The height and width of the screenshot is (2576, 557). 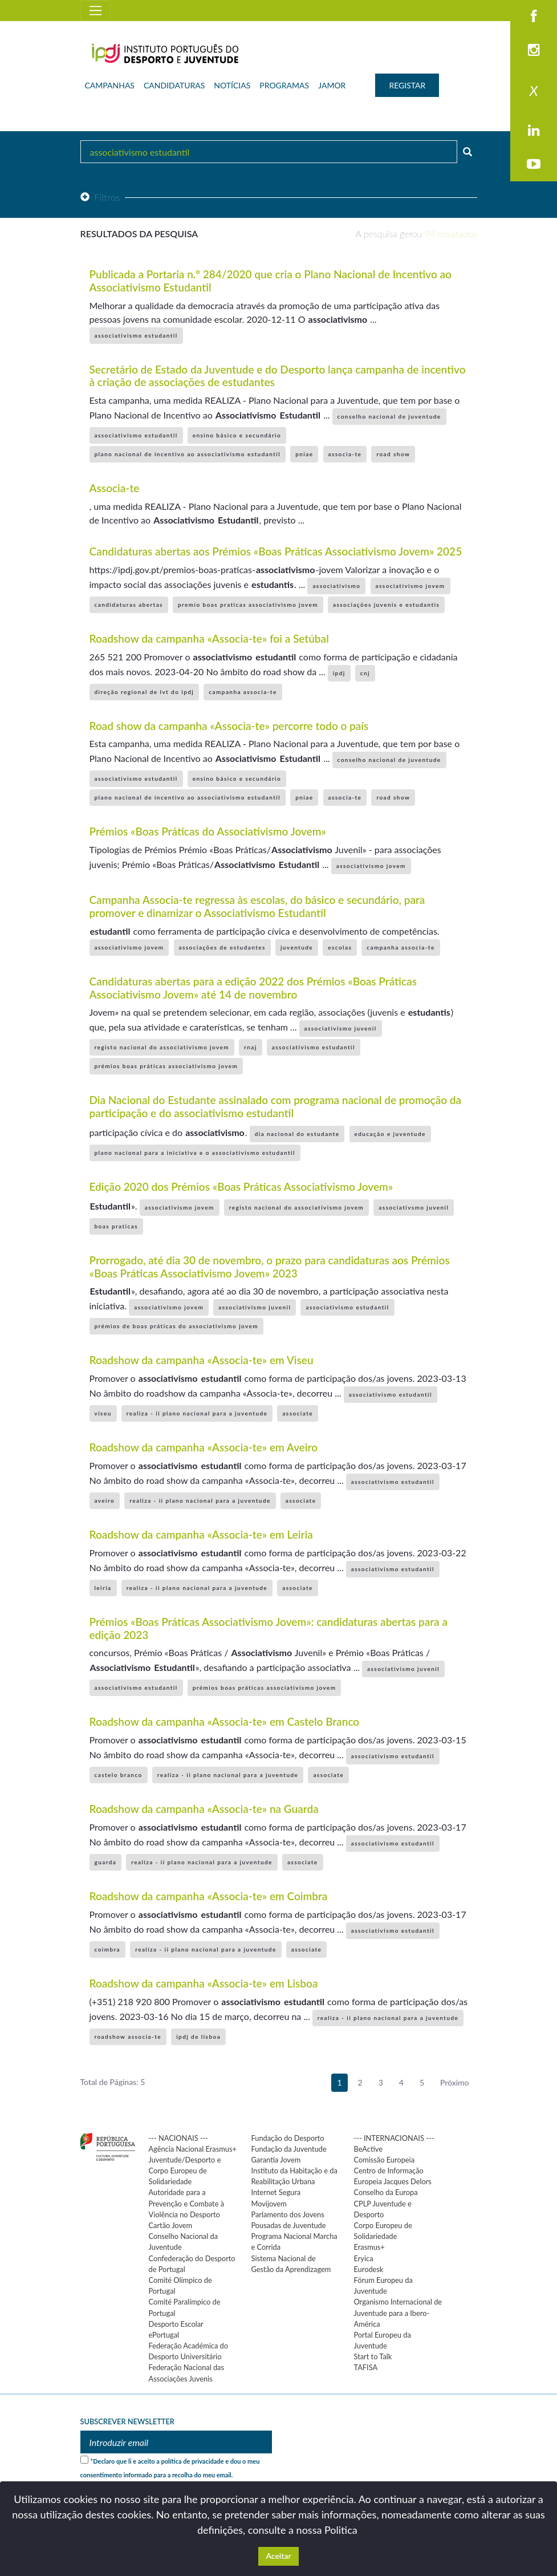 I want to click on ensino básico e secundário, so click(x=237, y=435).